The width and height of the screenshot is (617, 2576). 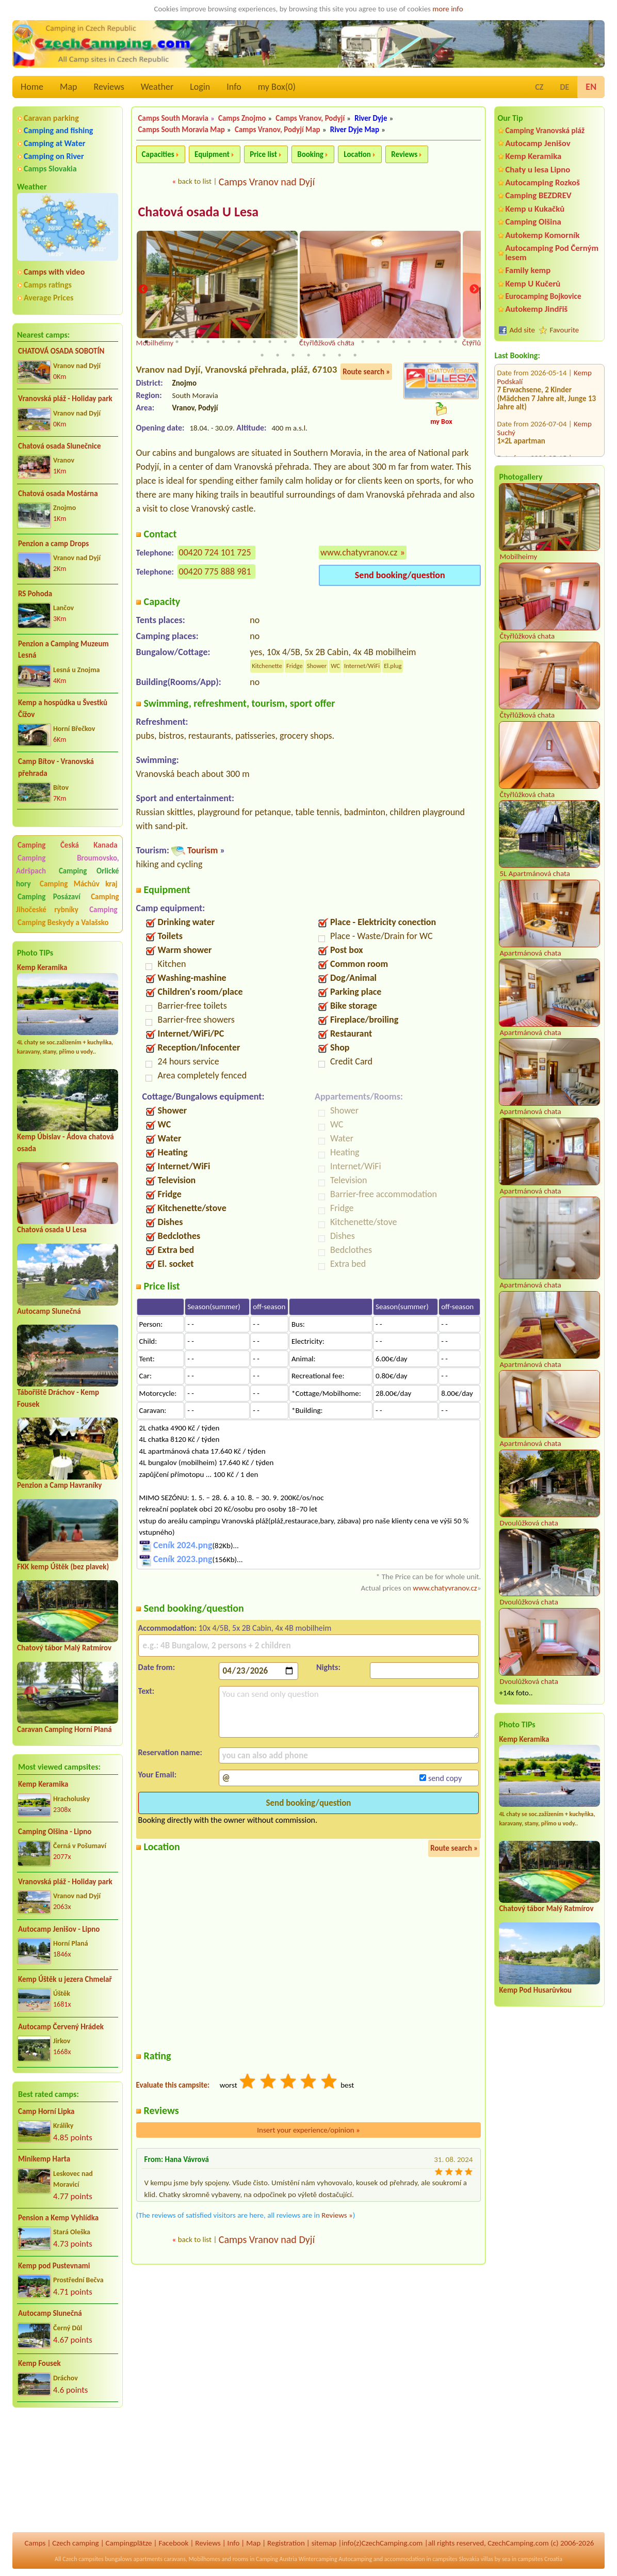 What do you see at coordinates (455, 2559) in the screenshot?
I see `campsites Slovakia` at bounding box center [455, 2559].